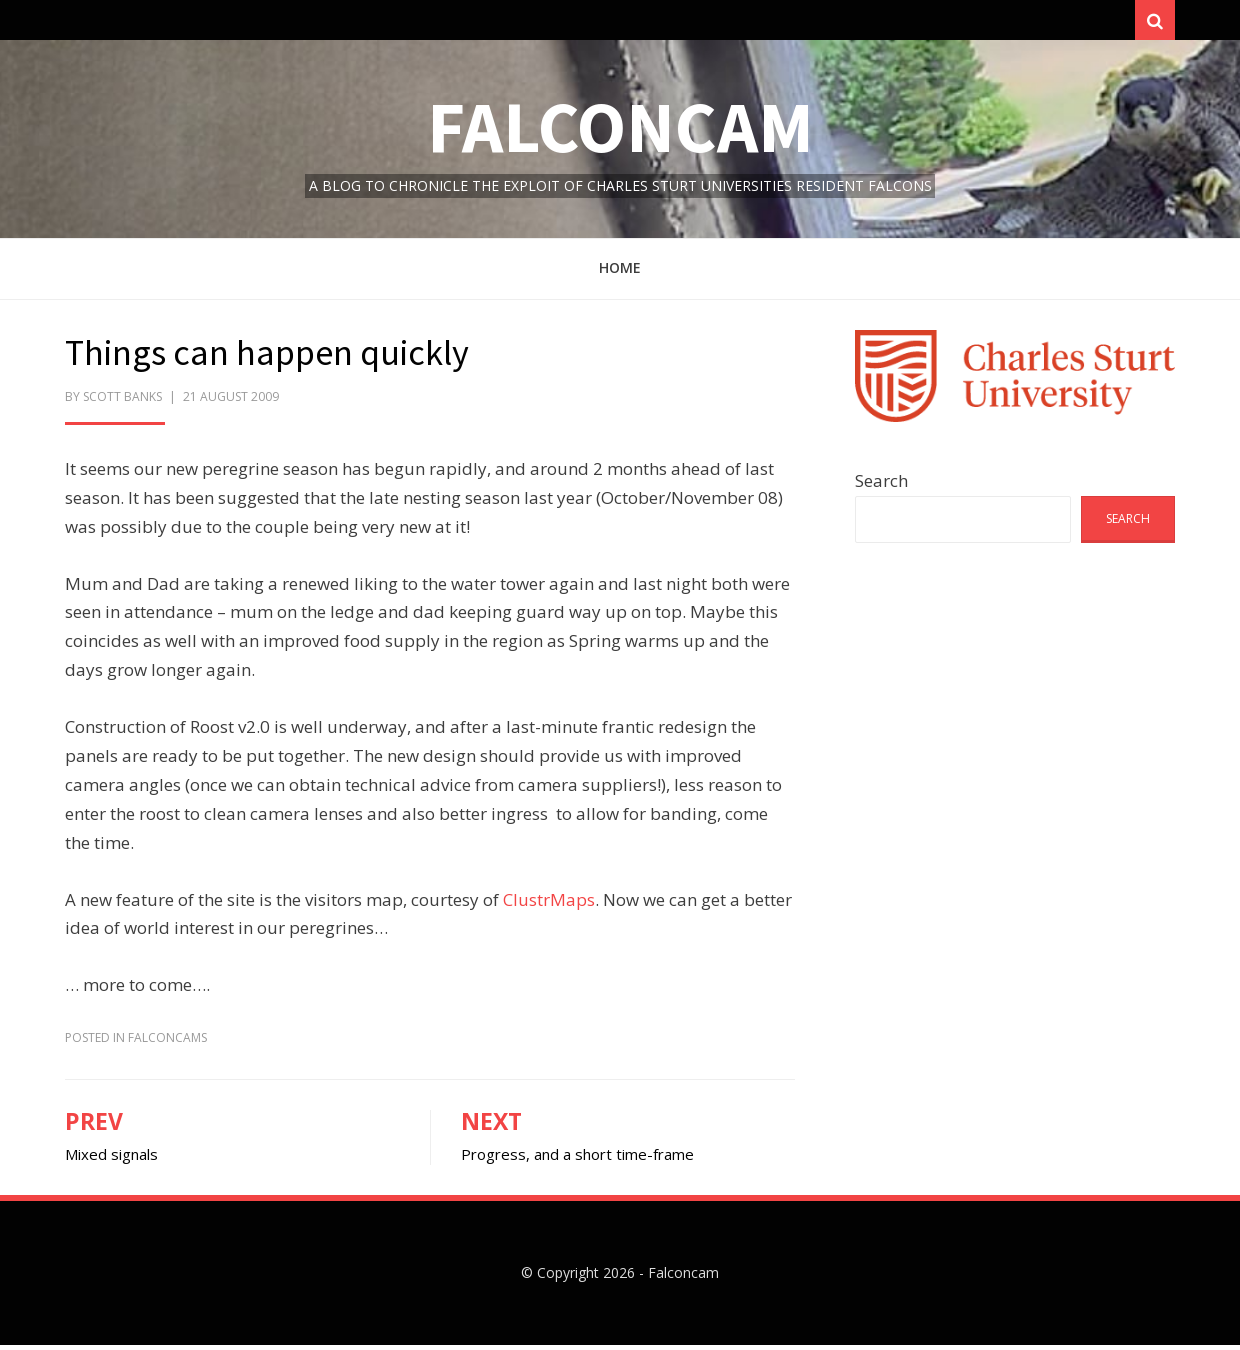  Describe the element at coordinates (549, 903) in the screenshot. I see `ClustrMaps` at that location.